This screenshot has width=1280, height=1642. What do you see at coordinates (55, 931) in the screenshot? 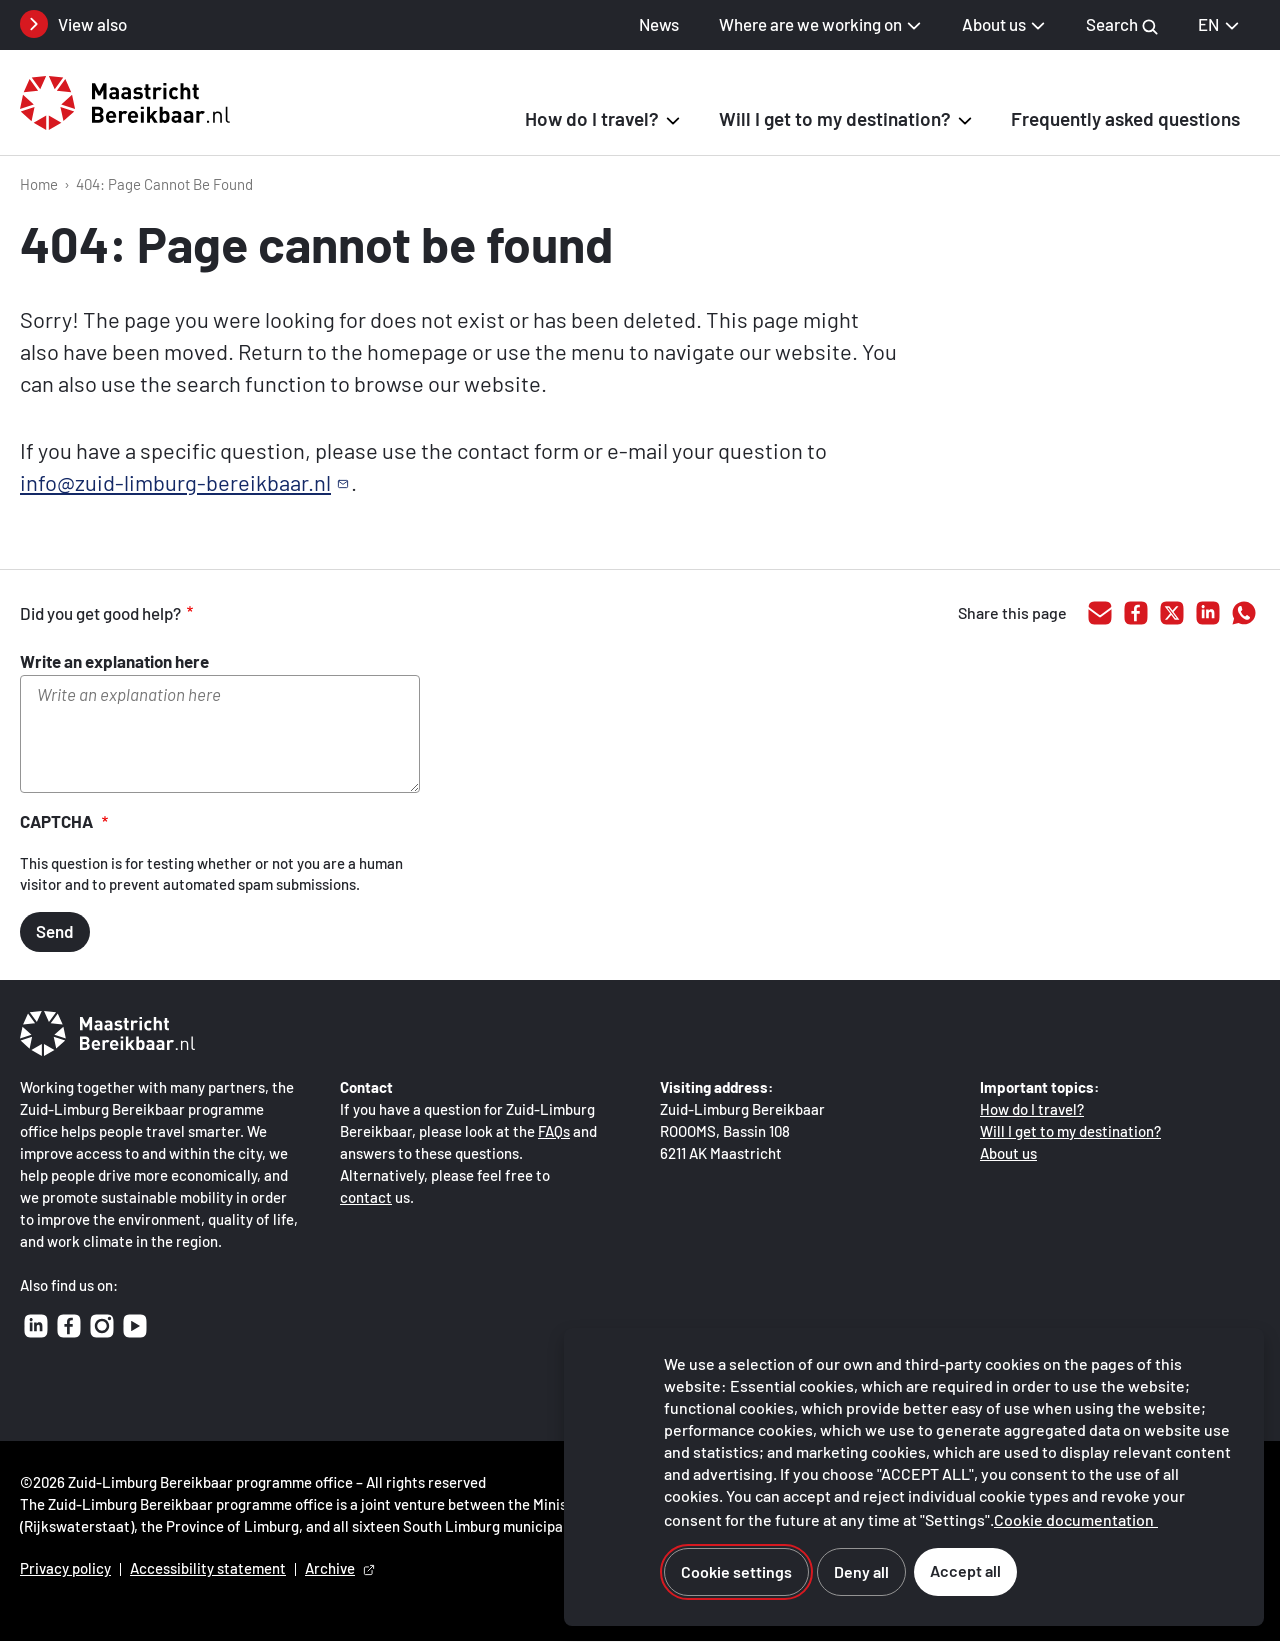
I see `Send` at bounding box center [55, 931].